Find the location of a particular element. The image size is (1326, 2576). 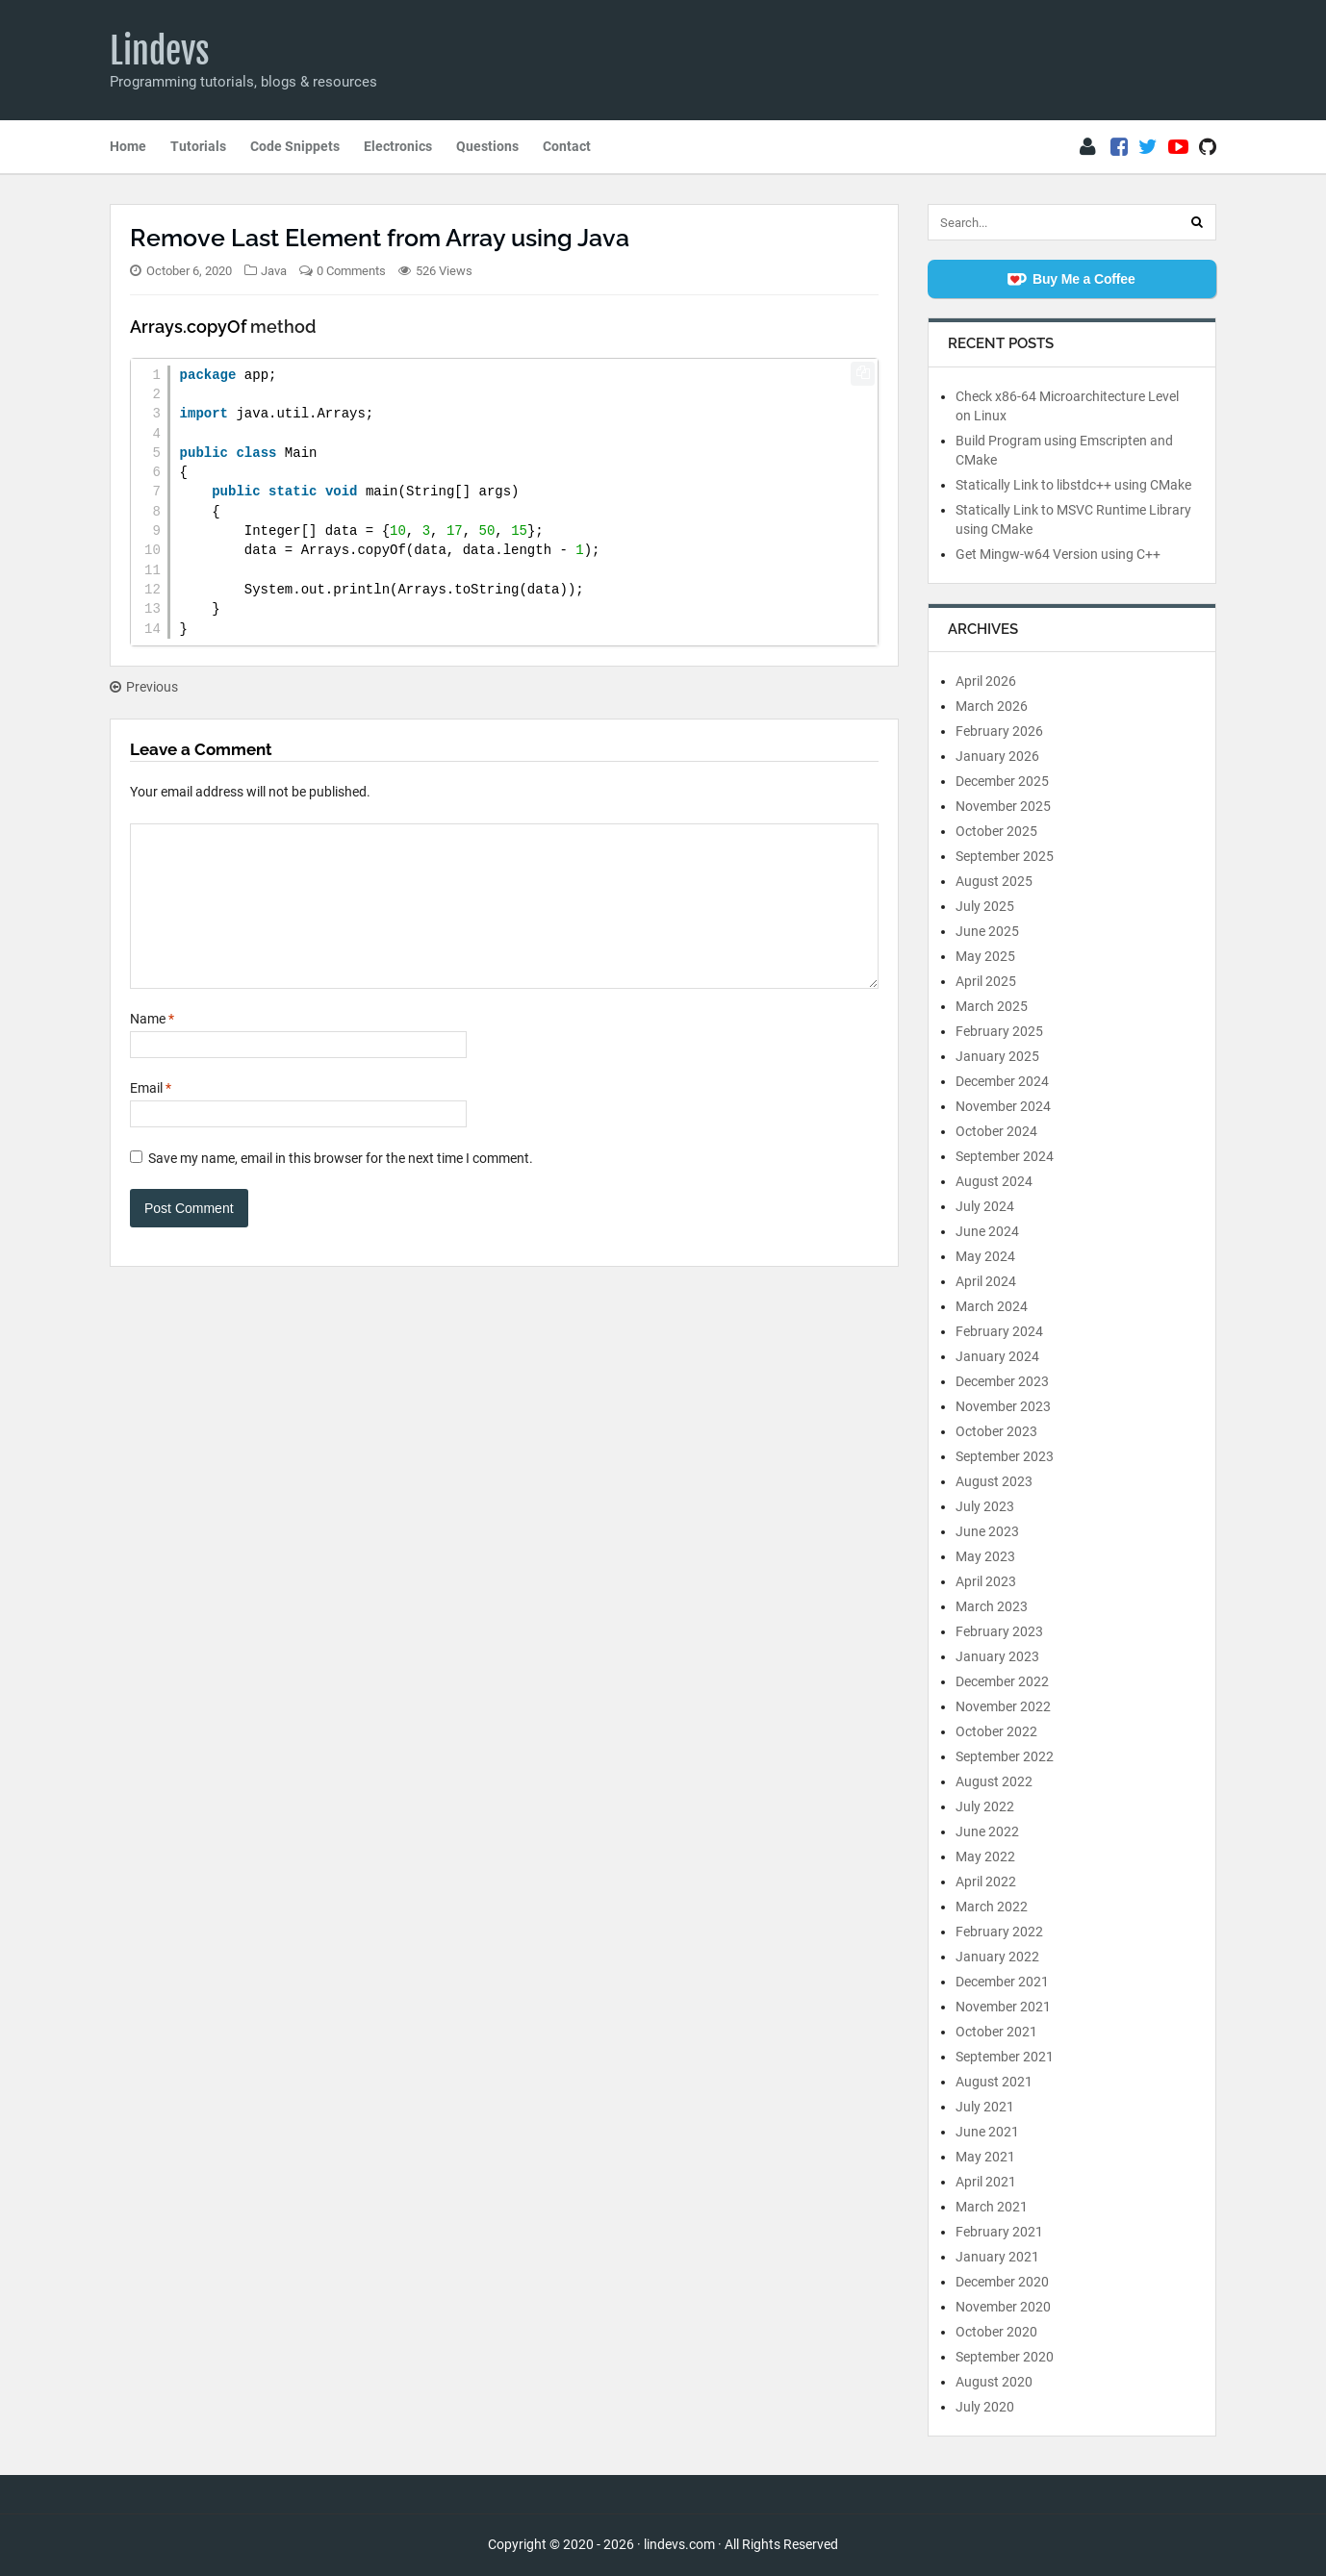

Electronics is located at coordinates (398, 146).